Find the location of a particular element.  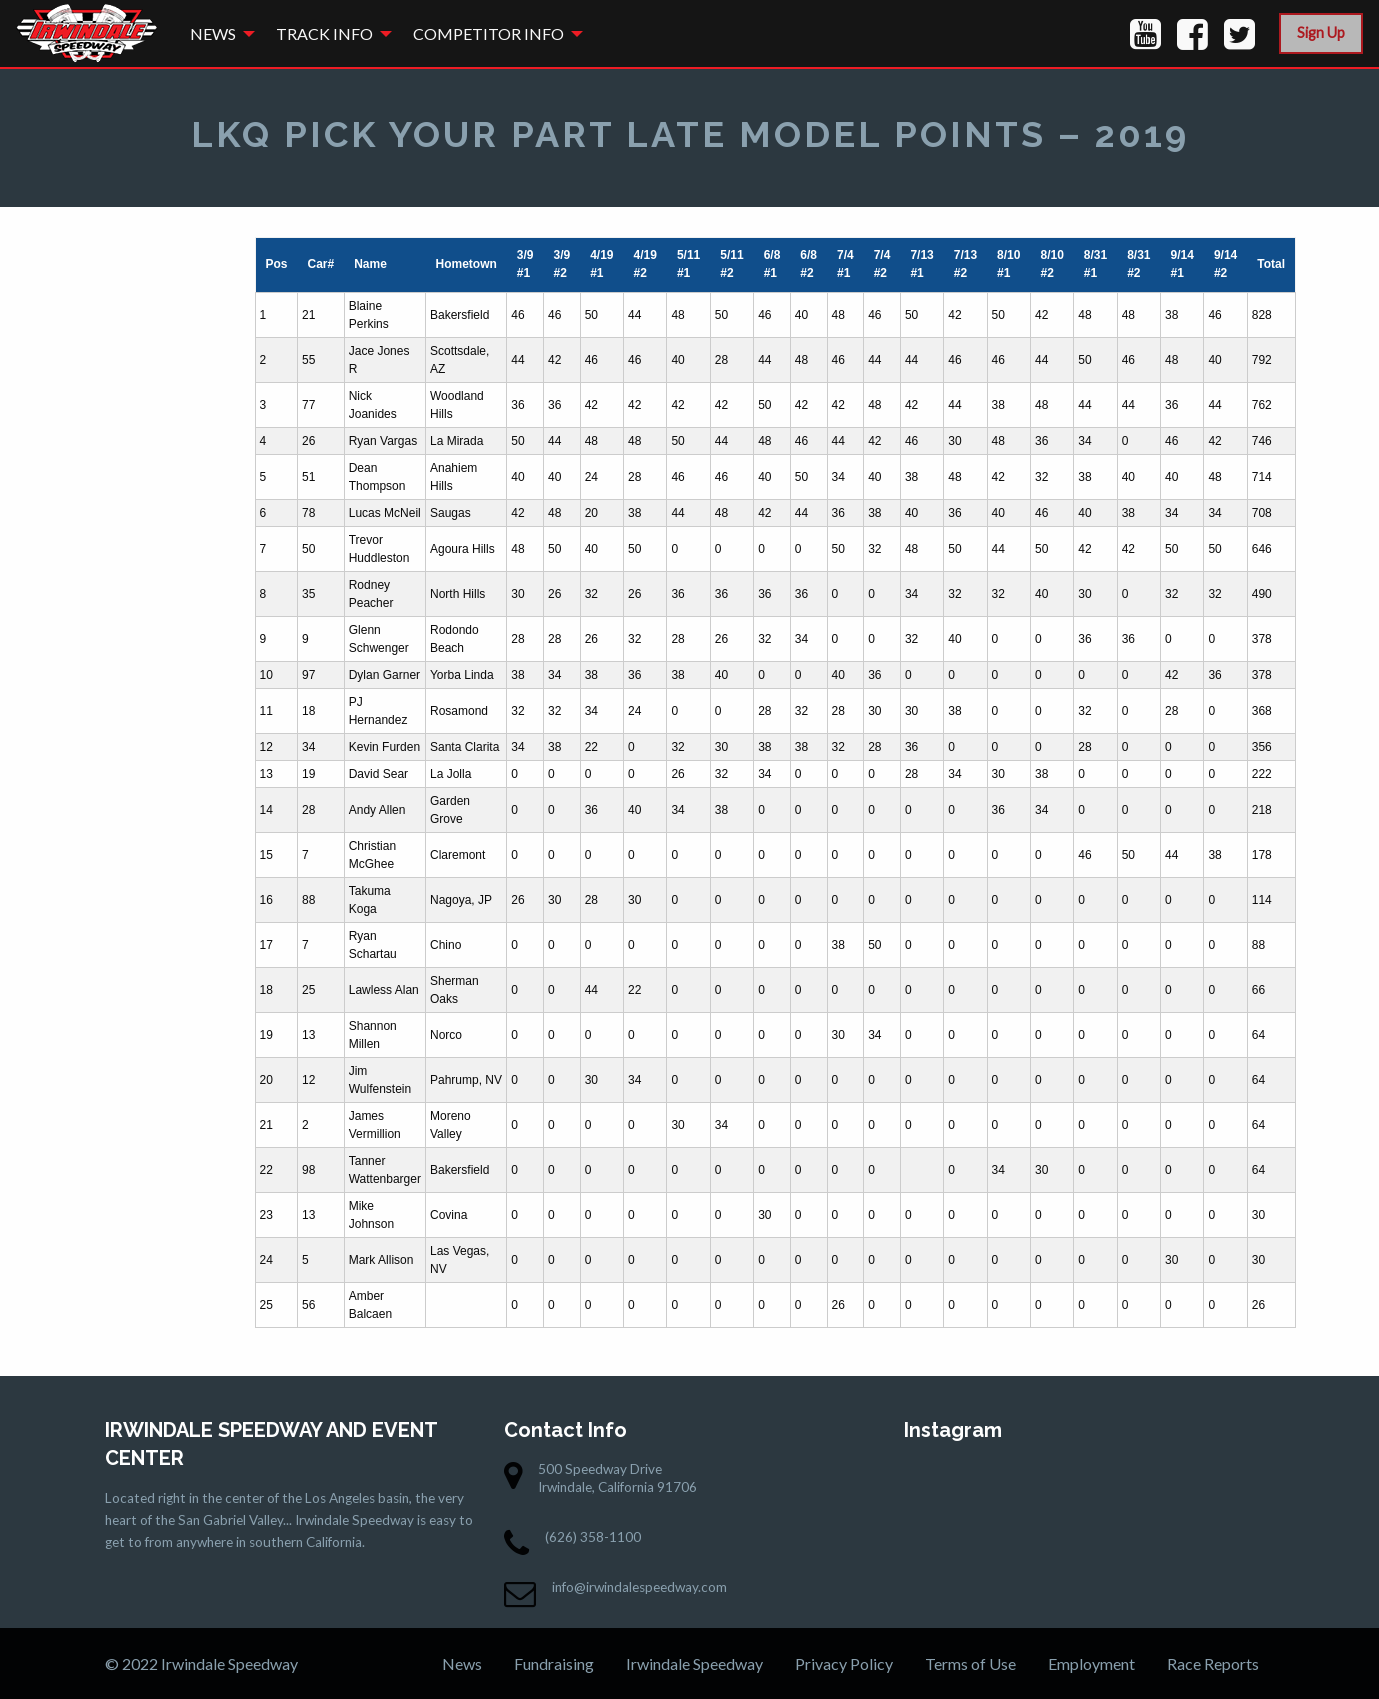

Track Info is located at coordinates (324, 33).